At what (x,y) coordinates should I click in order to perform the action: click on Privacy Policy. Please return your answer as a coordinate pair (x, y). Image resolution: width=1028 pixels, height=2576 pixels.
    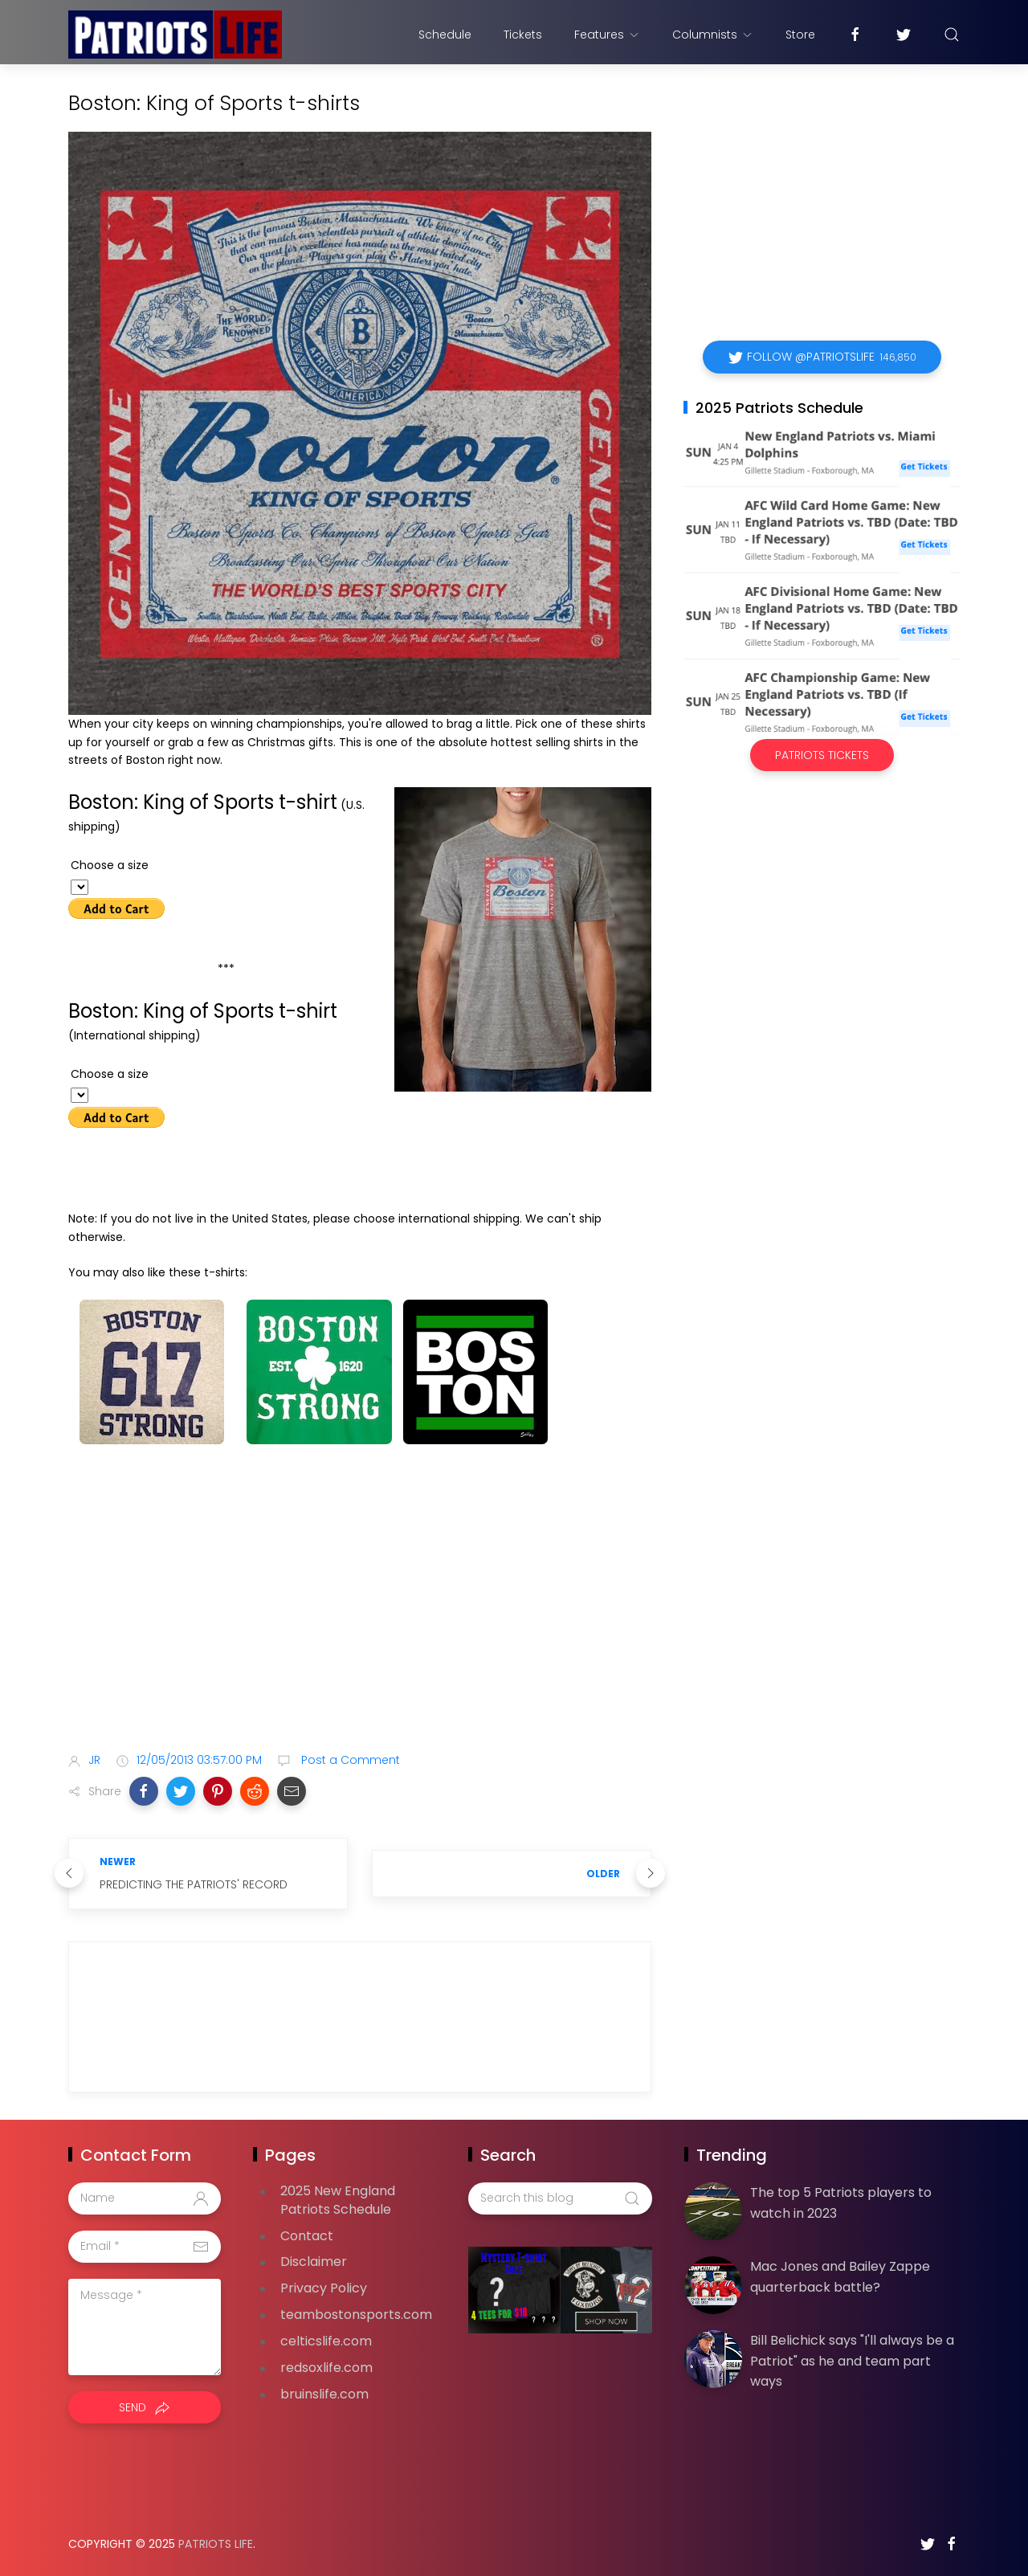
    Looking at the image, I should click on (323, 2288).